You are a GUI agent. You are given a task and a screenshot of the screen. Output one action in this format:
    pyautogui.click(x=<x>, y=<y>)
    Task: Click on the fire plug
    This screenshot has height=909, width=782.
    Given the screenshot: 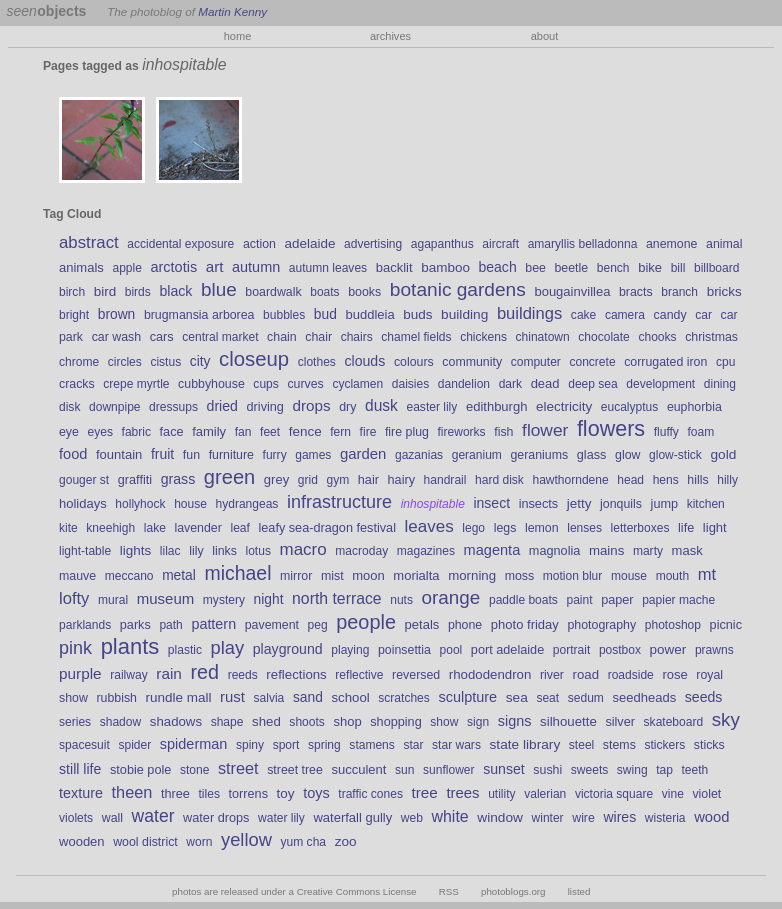 What is the action you would take?
    pyautogui.click(x=407, y=432)
    